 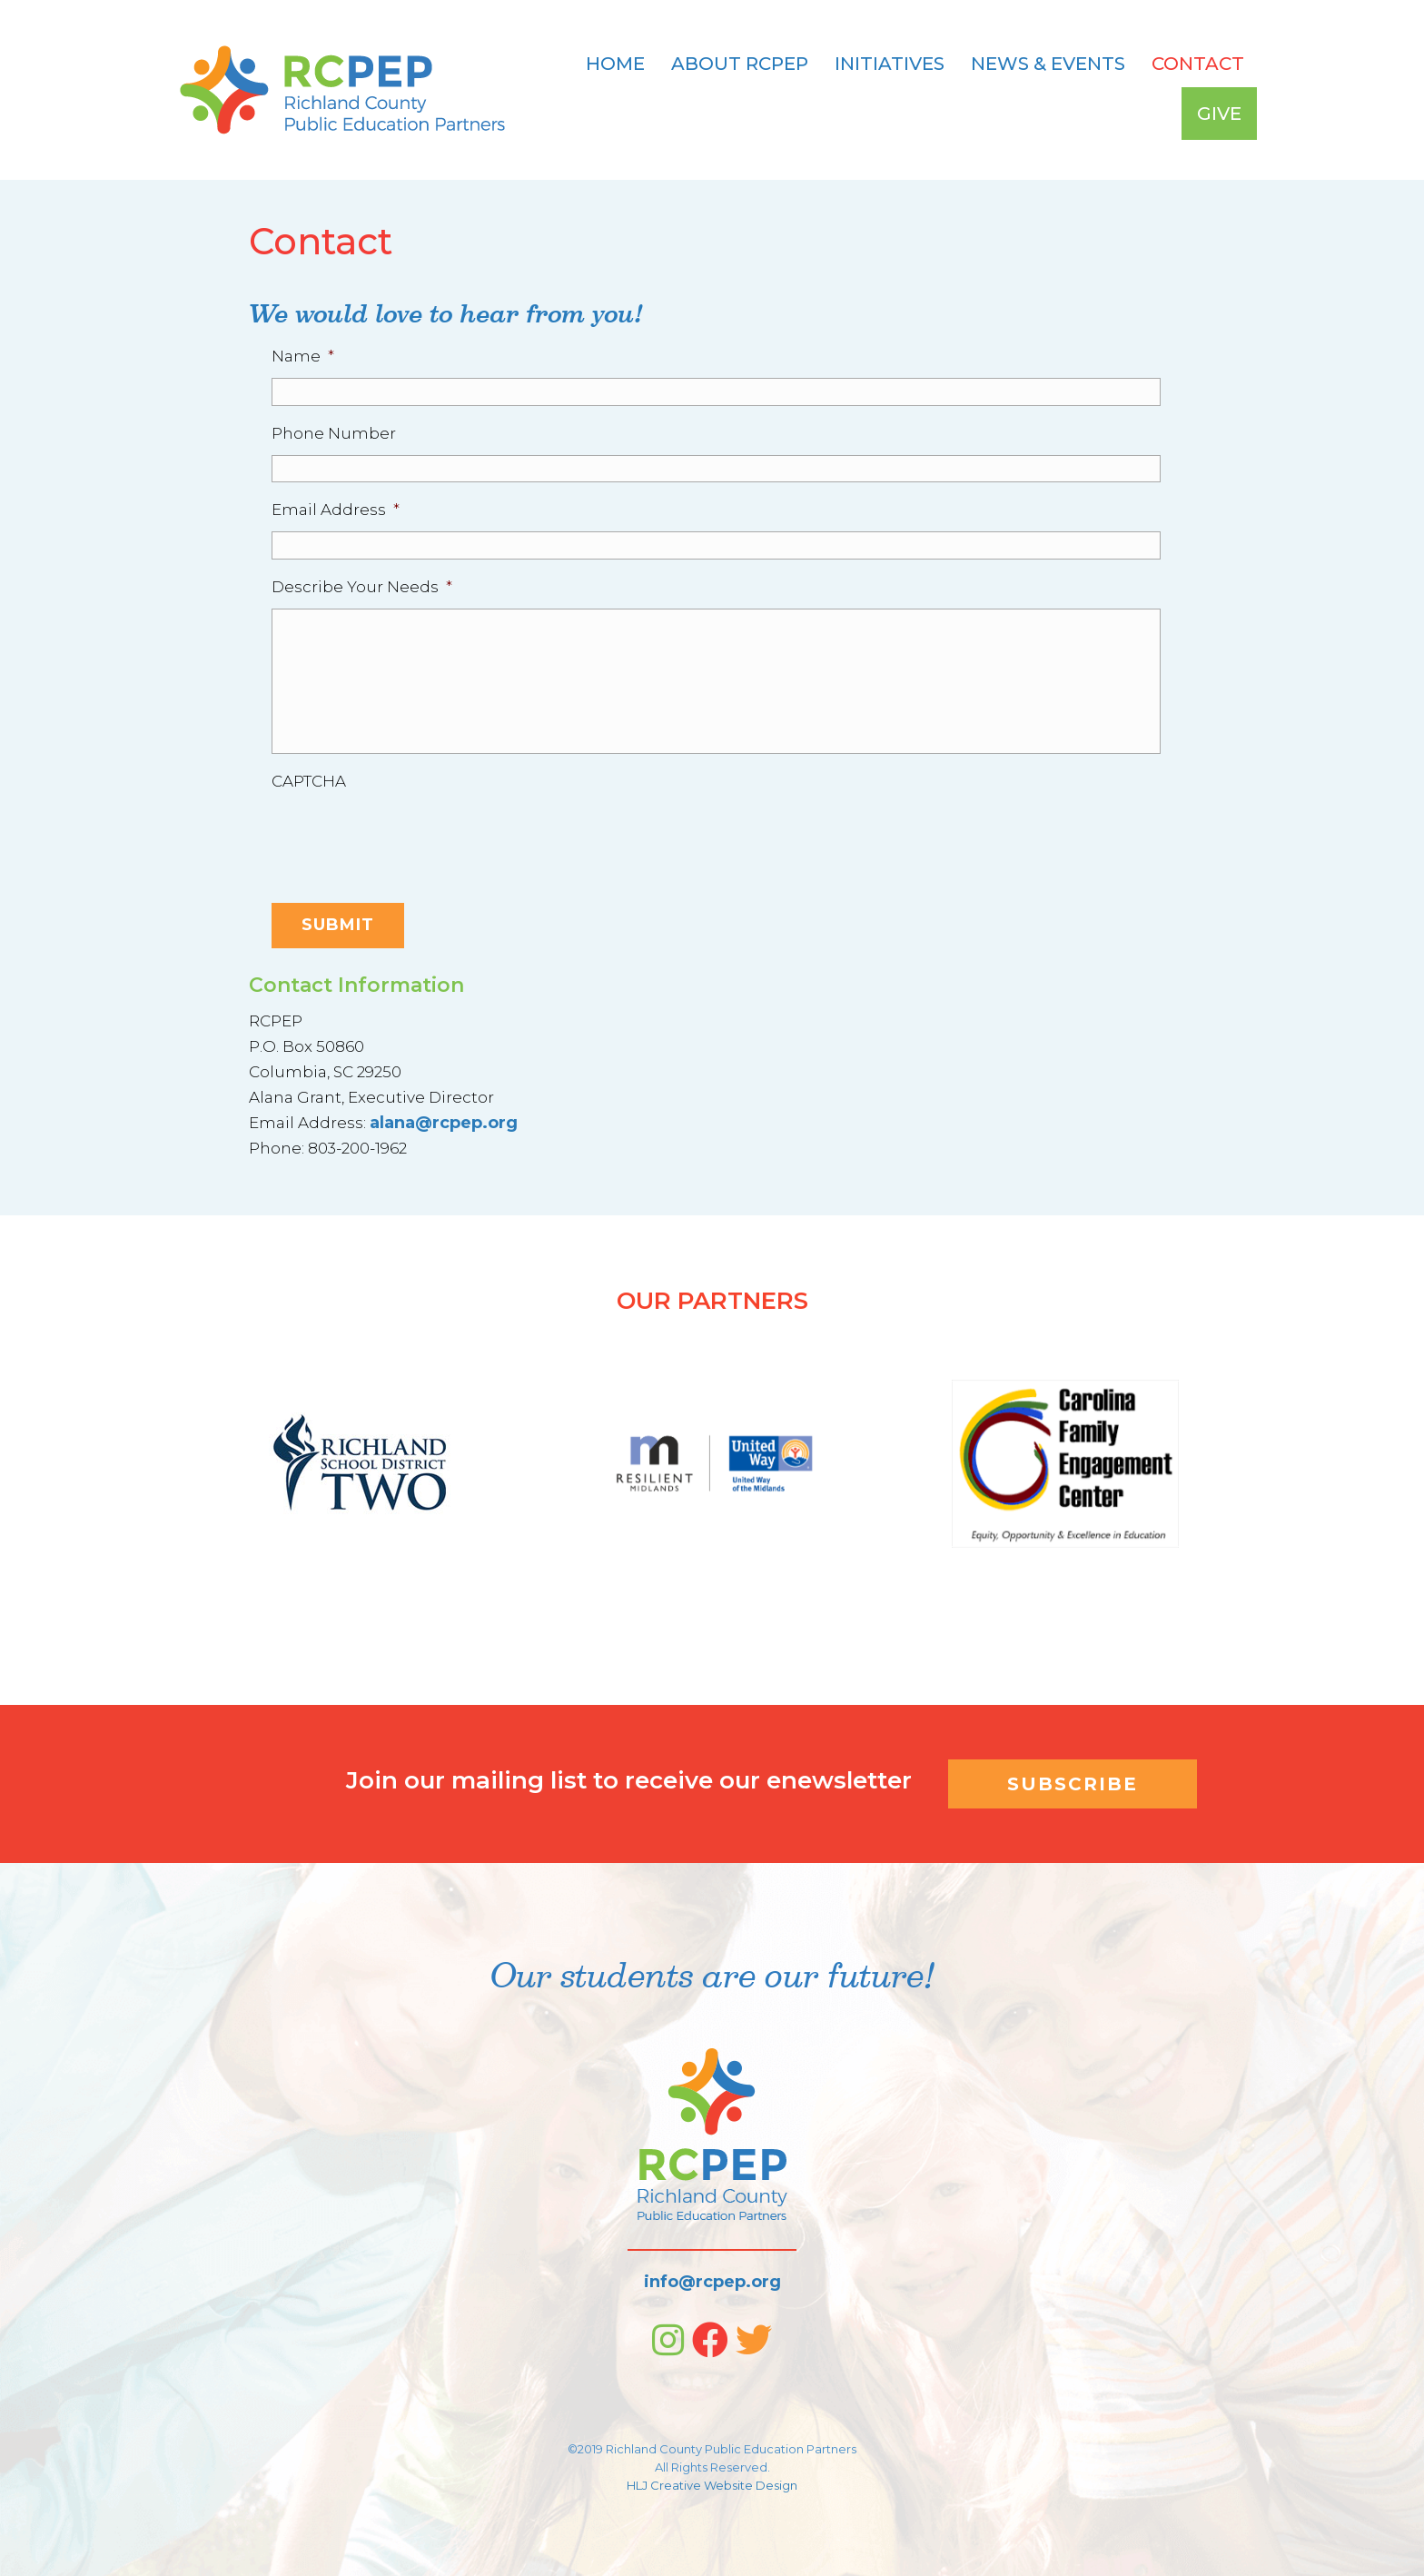 What do you see at coordinates (334, 433) in the screenshot?
I see `Phone Number` at bounding box center [334, 433].